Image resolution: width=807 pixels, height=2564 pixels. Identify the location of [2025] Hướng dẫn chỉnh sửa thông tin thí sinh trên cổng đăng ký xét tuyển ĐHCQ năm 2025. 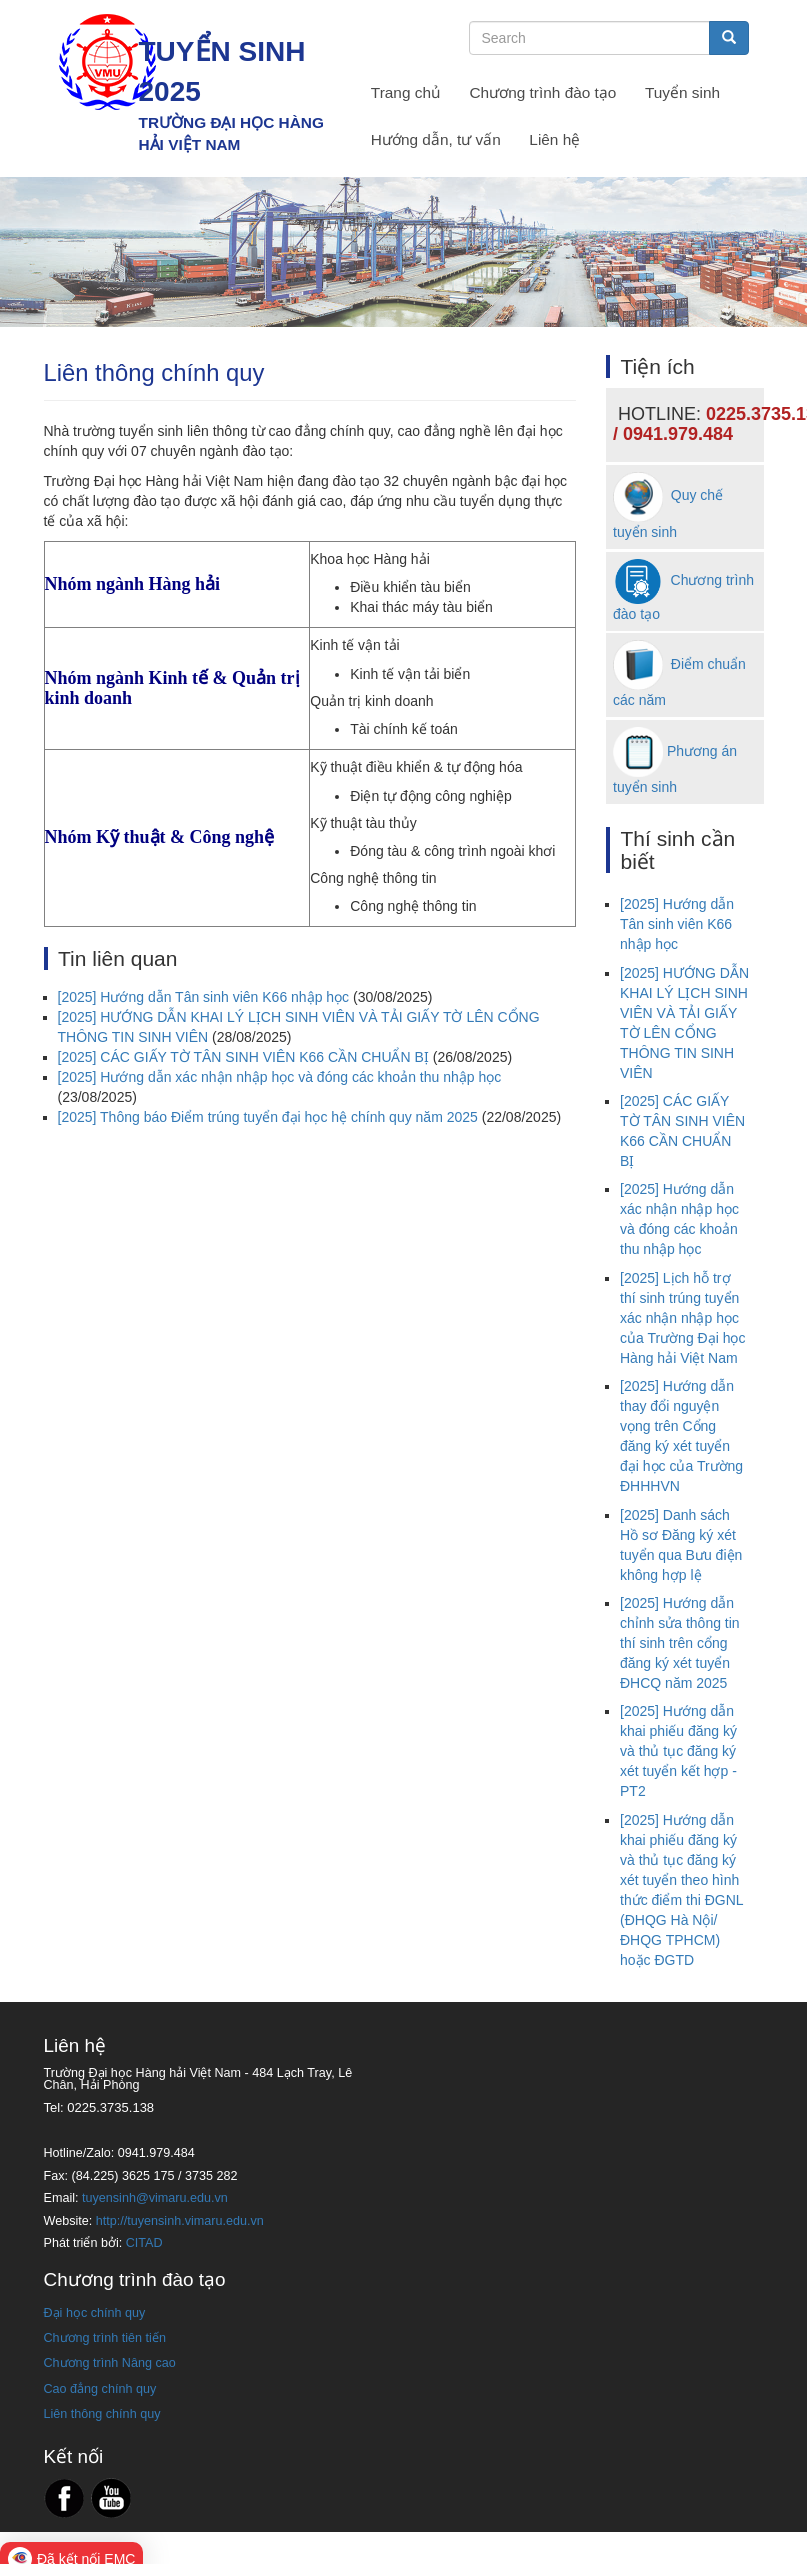
(680, 1643).